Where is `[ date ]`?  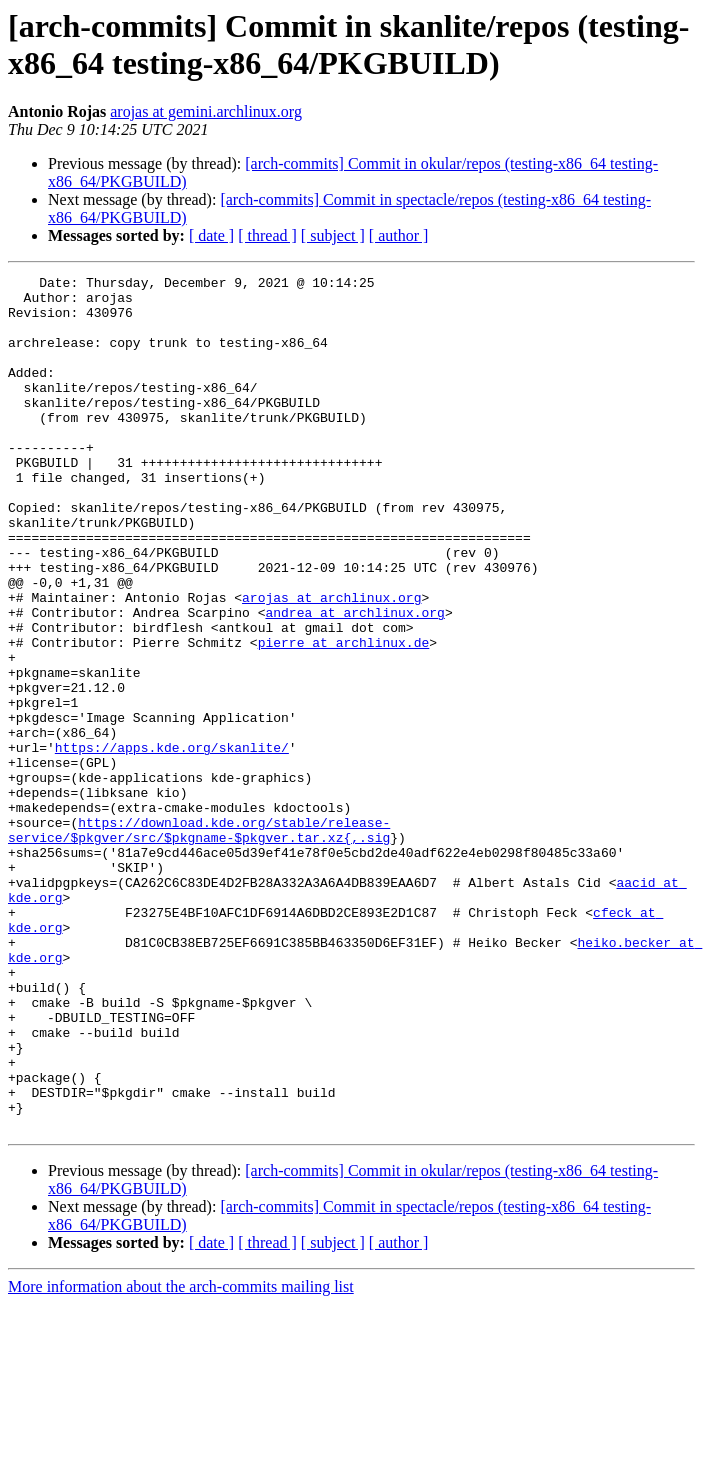 [ date ] is located at coordinates (211, 235).